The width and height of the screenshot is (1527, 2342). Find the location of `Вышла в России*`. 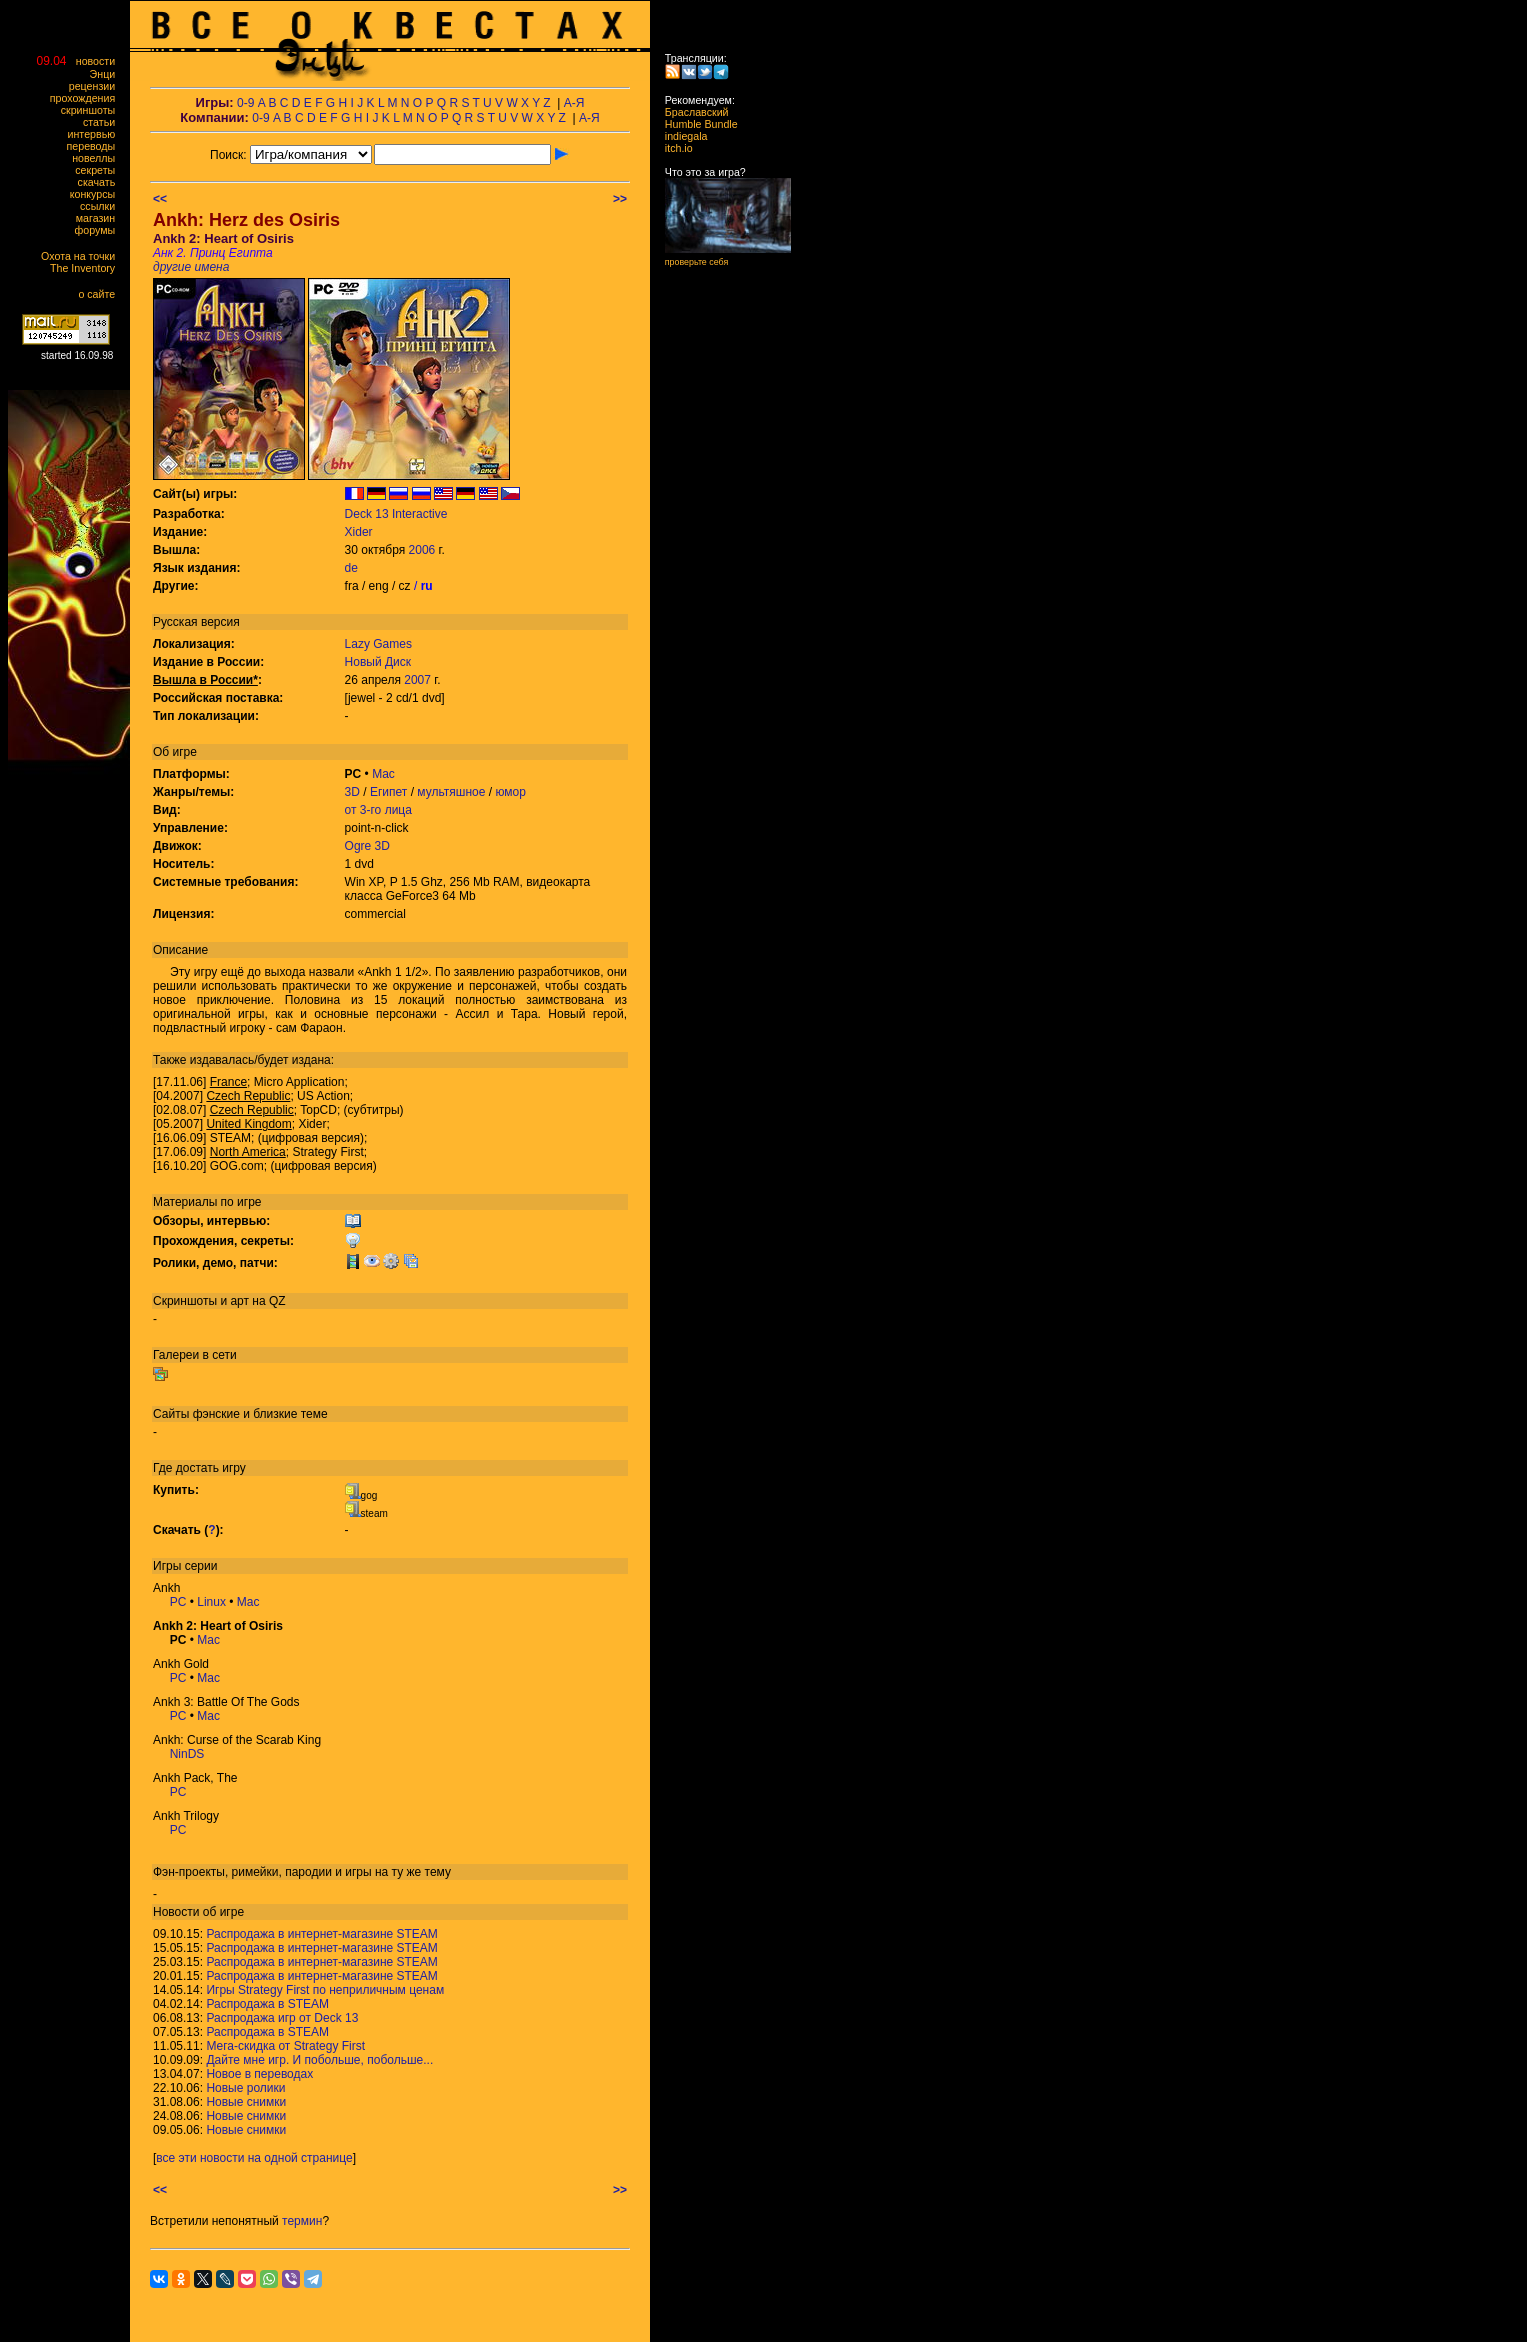

Вышла в России* is located at coordinates (205, 680).